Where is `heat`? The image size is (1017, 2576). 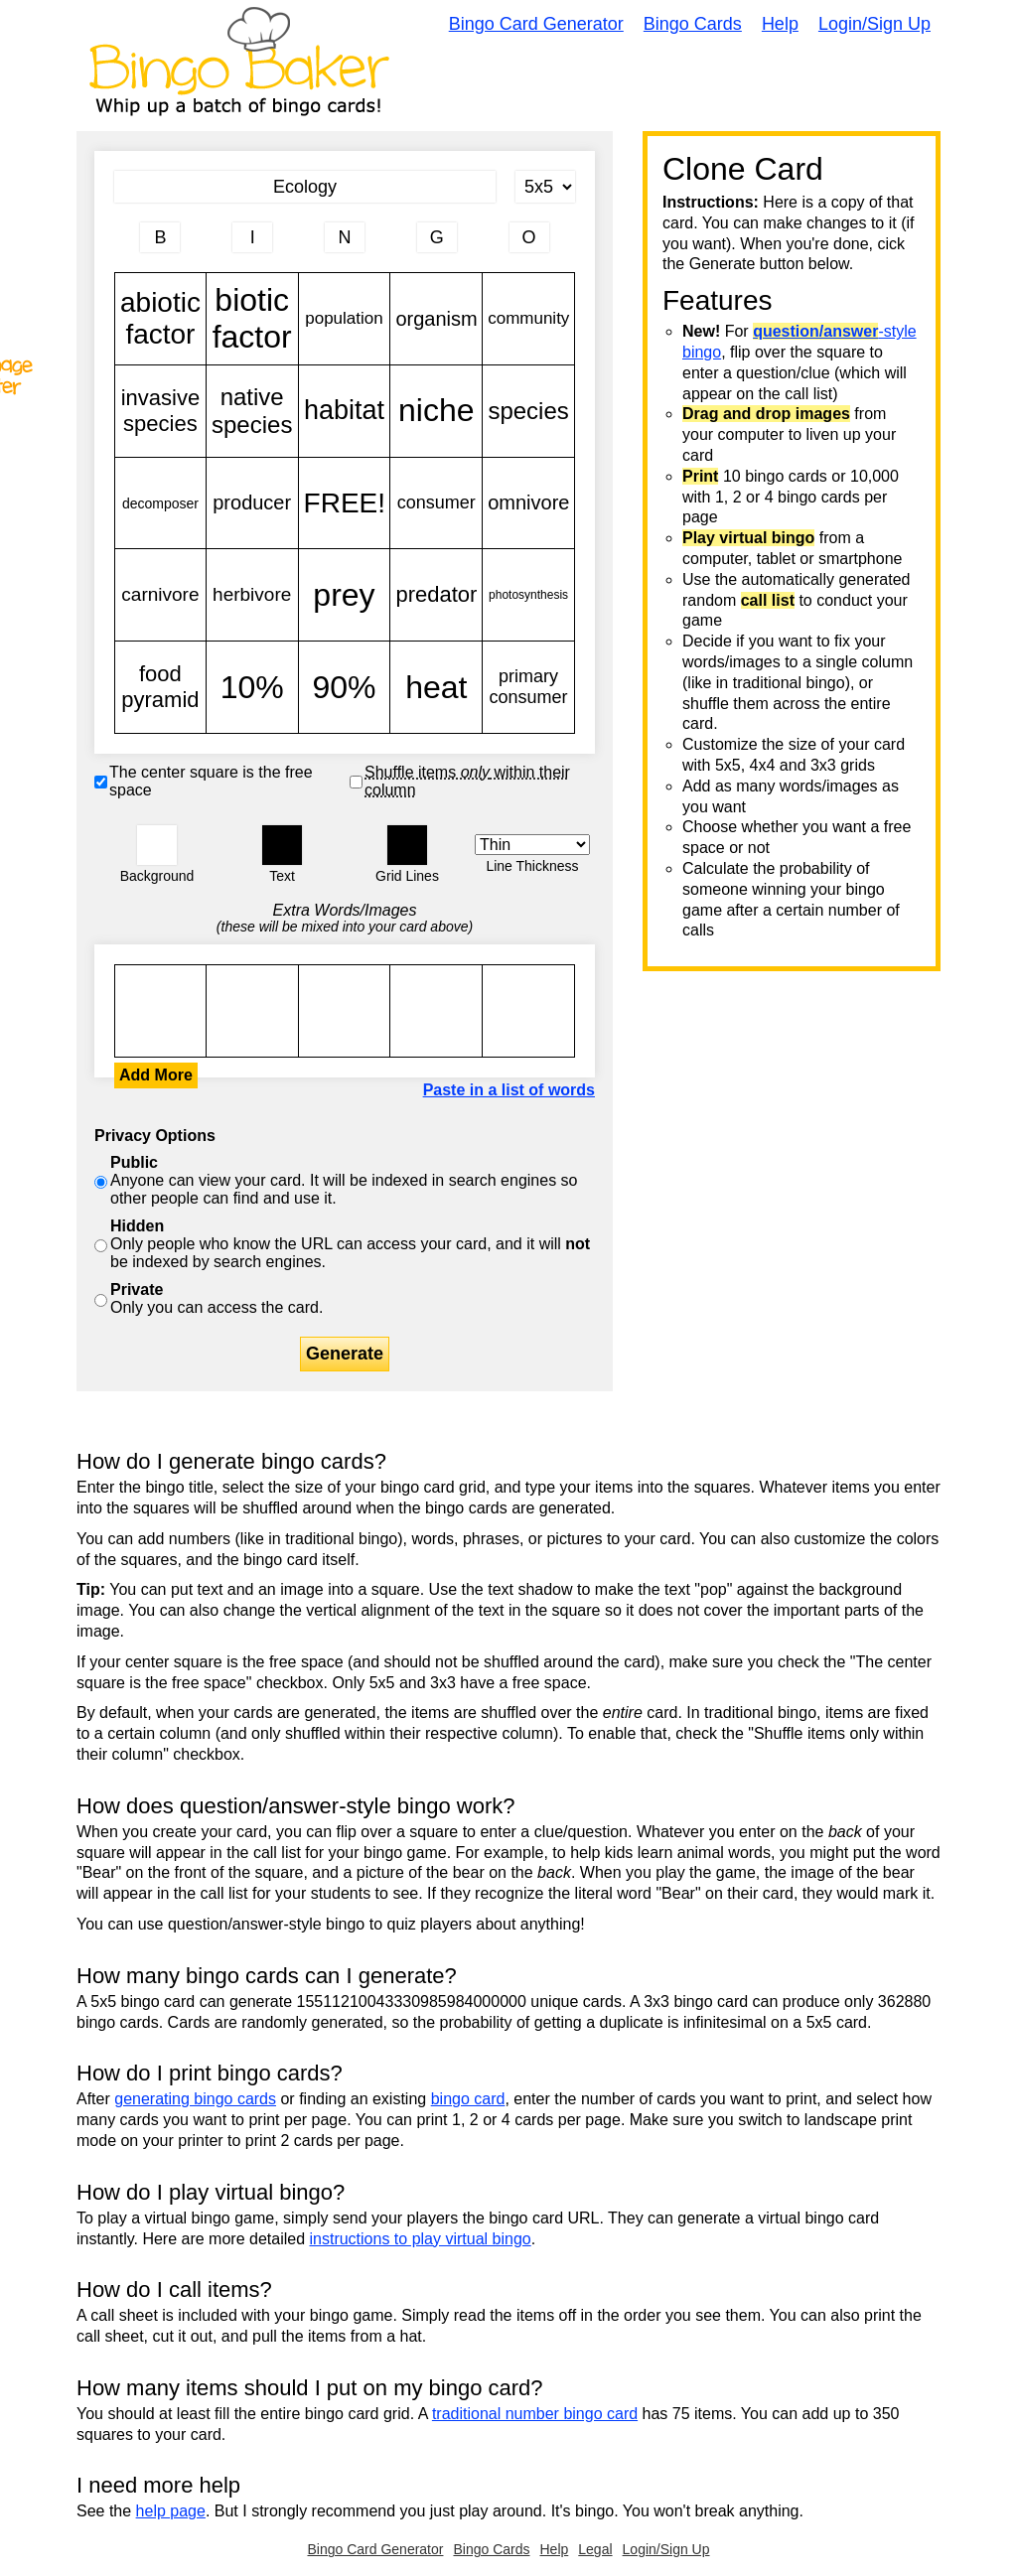
heat is located at coordinates (436, 687).